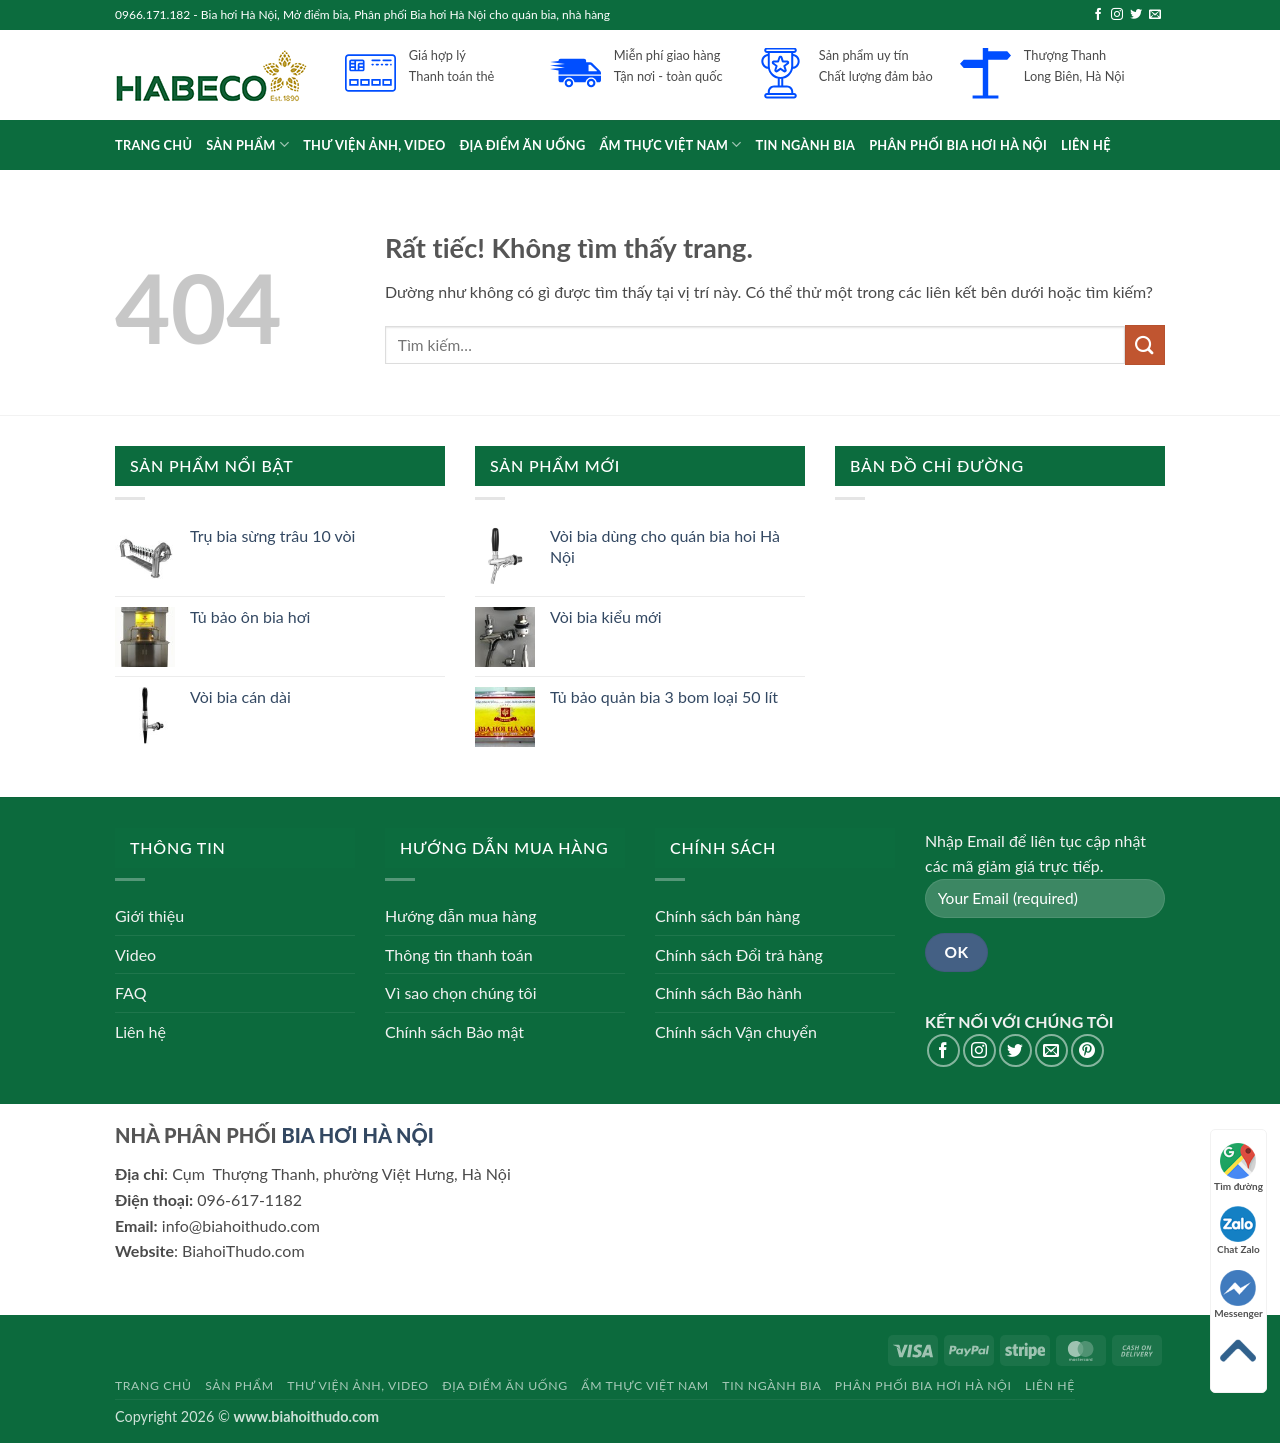  What do you see at coordinates (130, 992) in the screenshot?
I see `FAQ` at bounding box center [130, 992].